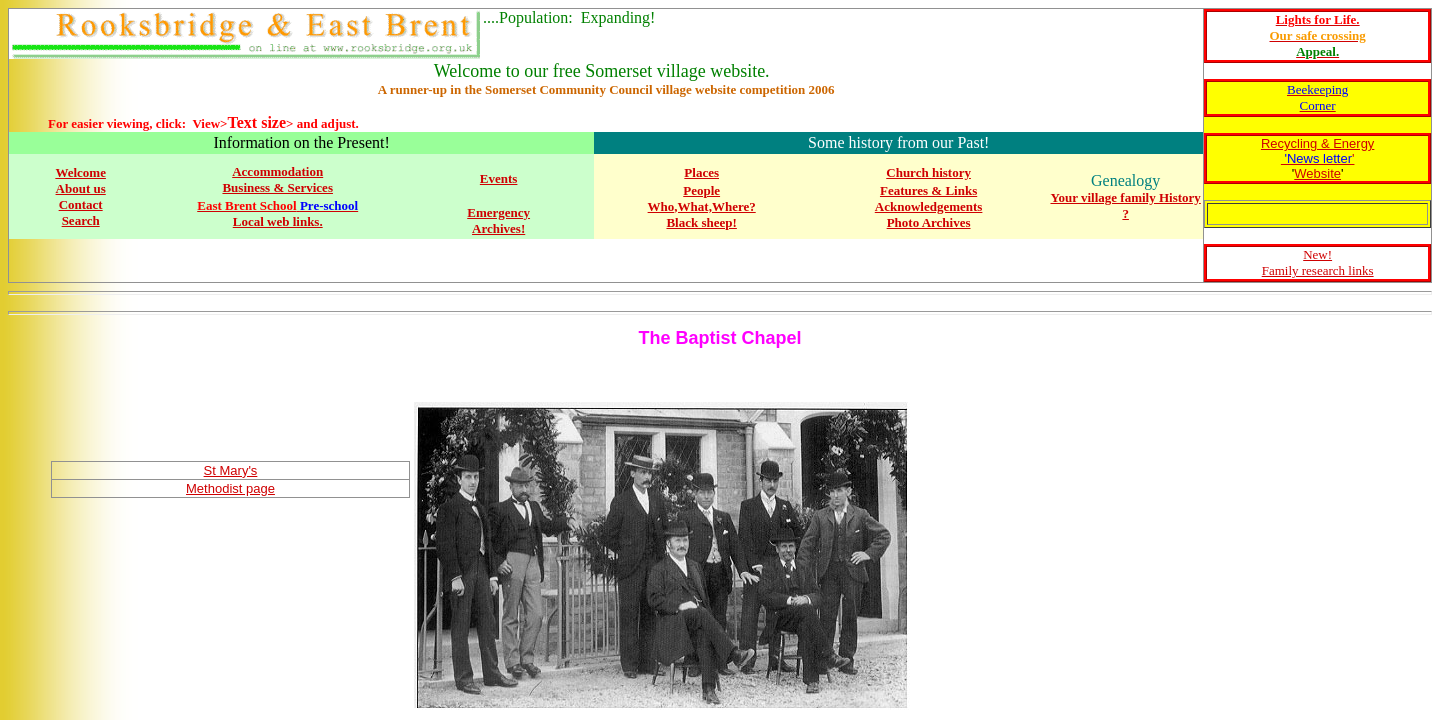 This screenshot has width=1440, height=720. I want to click on About us, so click(81, 188).